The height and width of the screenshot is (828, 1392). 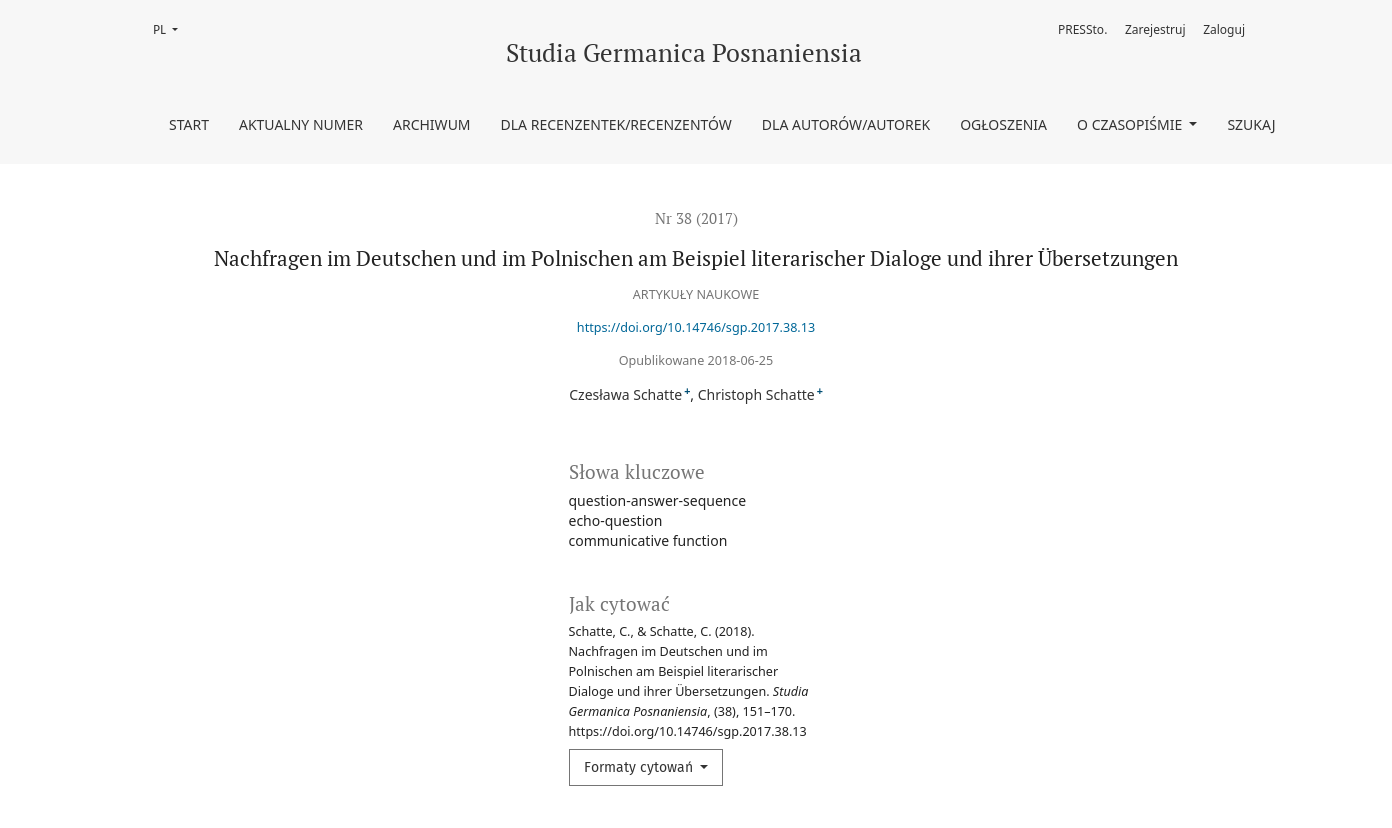 What do you see at coordinates (1155, 29) in the screenshot?
I see `Zarejestruj` at bounding box center [1155, 29].